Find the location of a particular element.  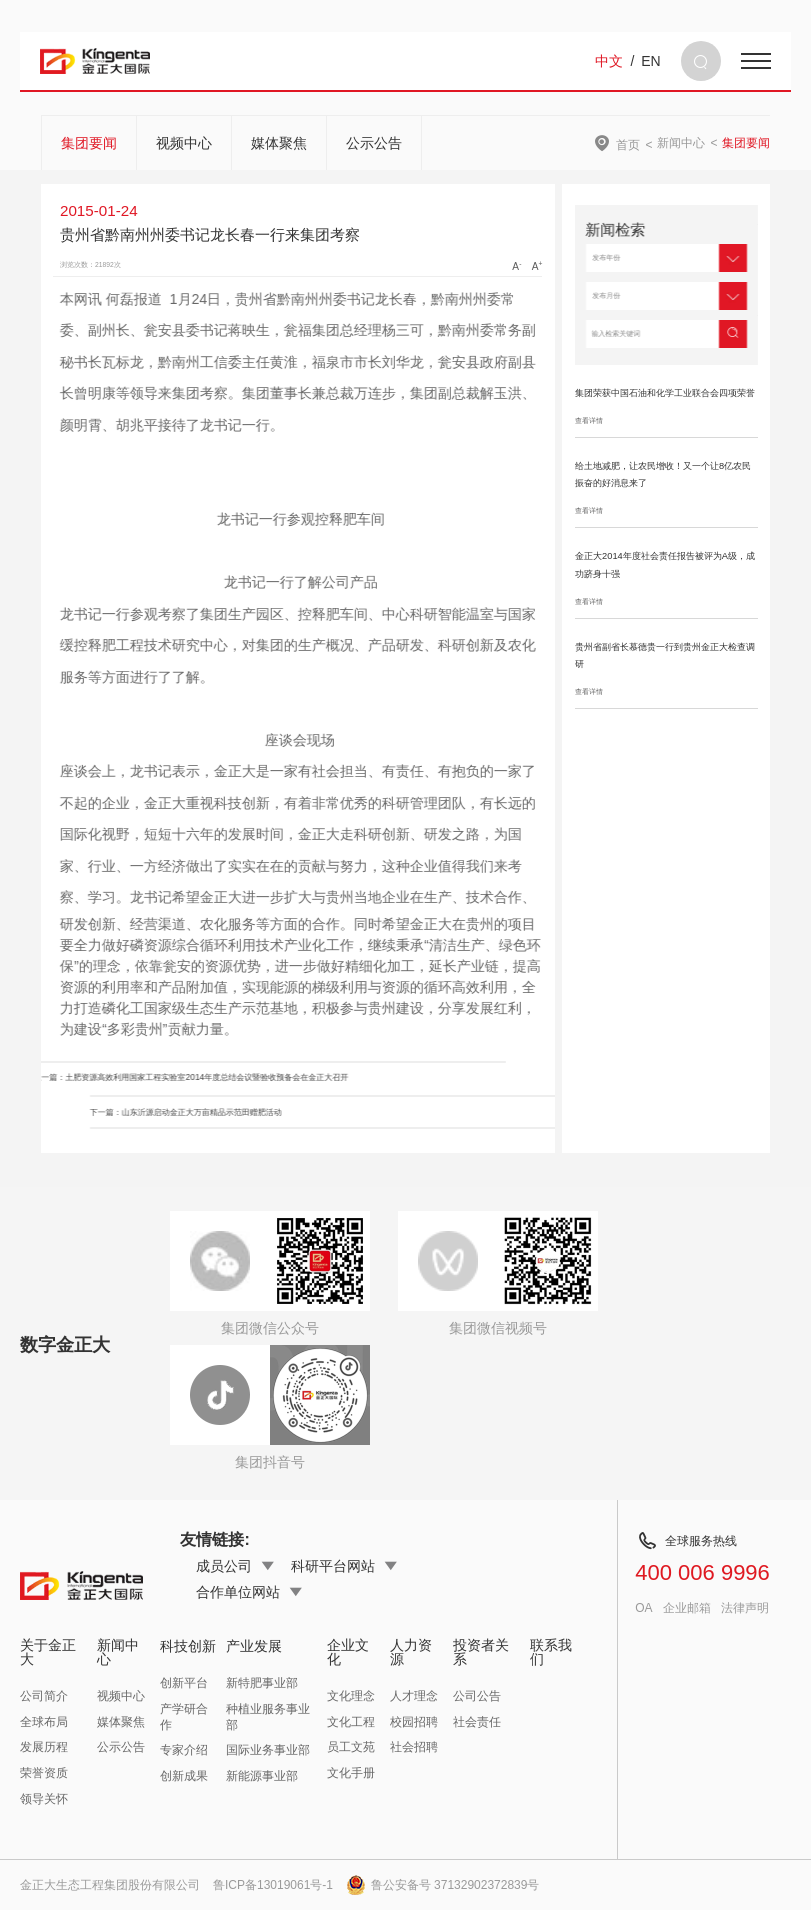

媒体聚焦 is located at coordinates (279, 143).